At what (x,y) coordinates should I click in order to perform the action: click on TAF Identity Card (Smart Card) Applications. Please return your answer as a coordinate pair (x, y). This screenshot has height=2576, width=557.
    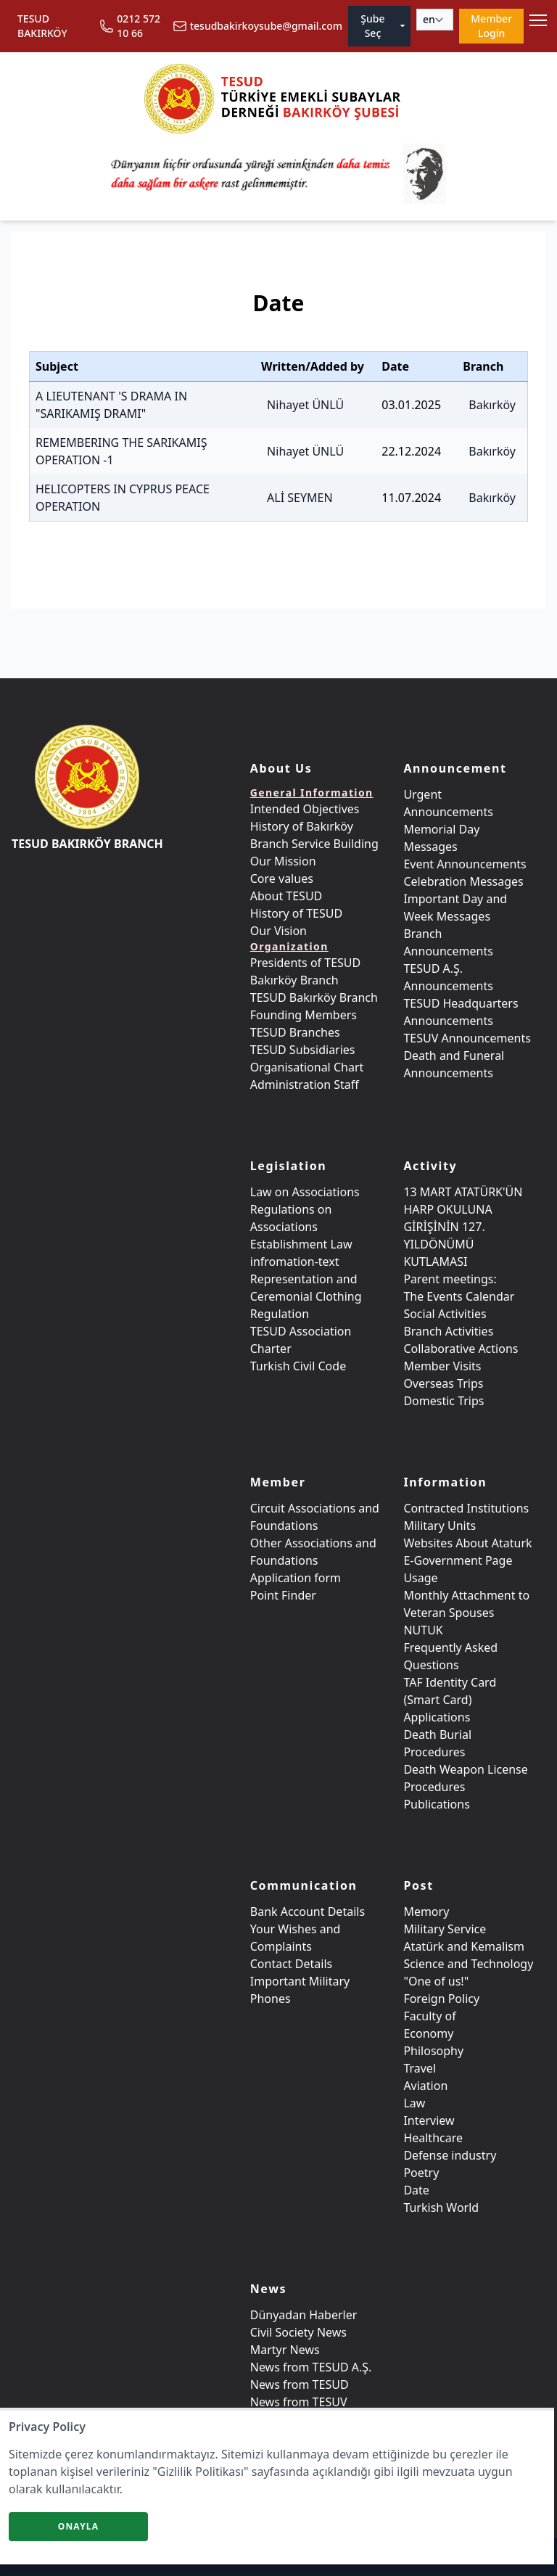
    Looking at the image, I should click on (449, 1699).